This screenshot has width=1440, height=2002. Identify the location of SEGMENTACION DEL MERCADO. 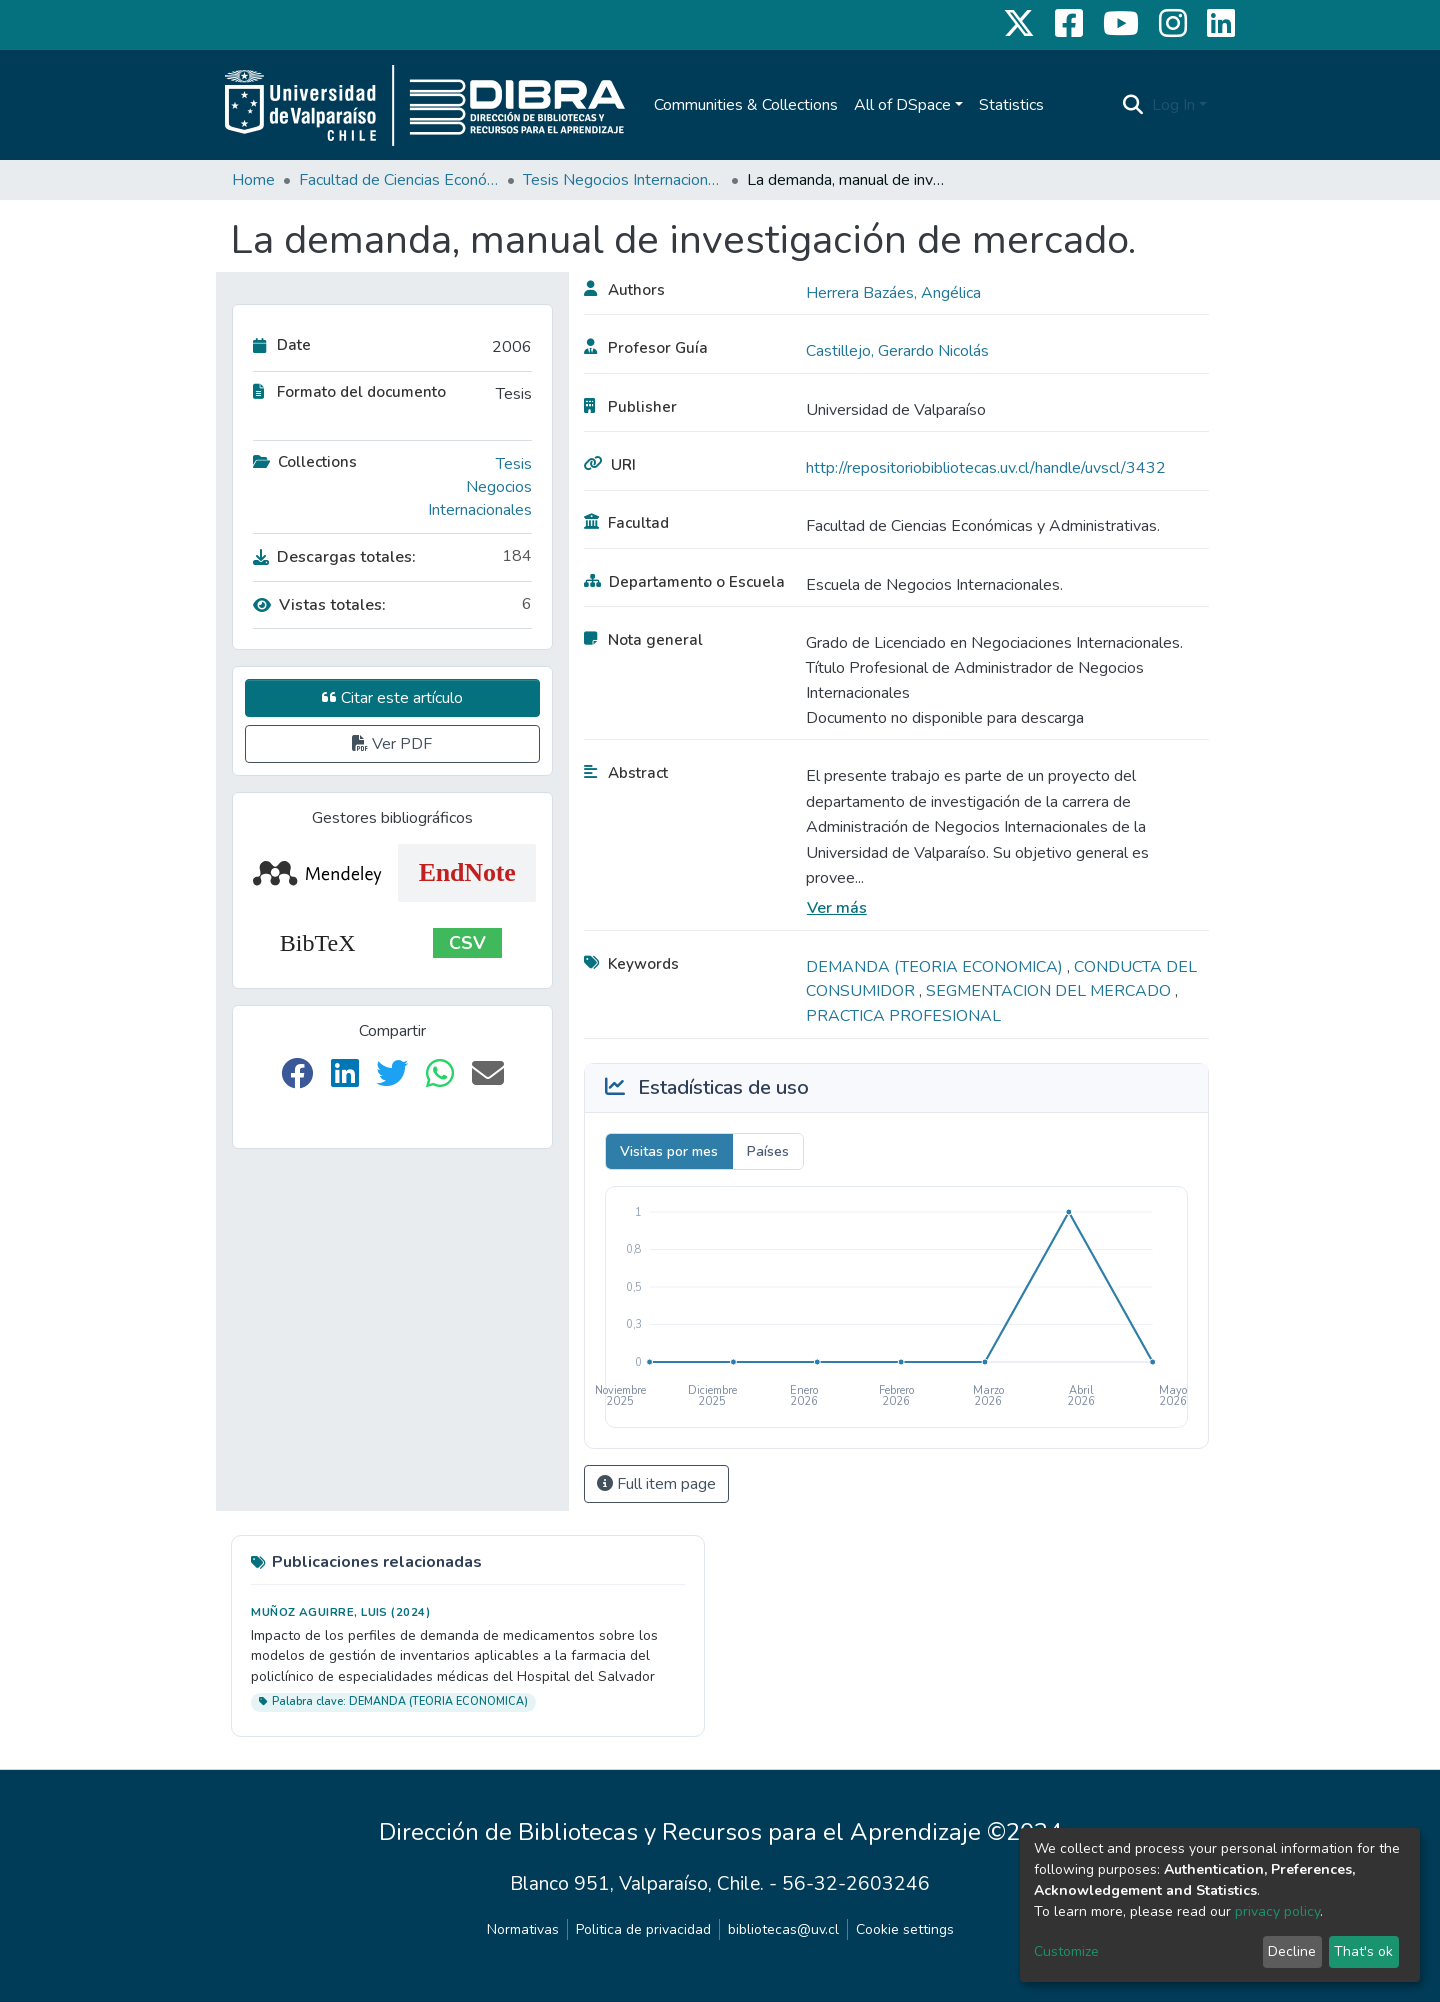
(1050, 991).